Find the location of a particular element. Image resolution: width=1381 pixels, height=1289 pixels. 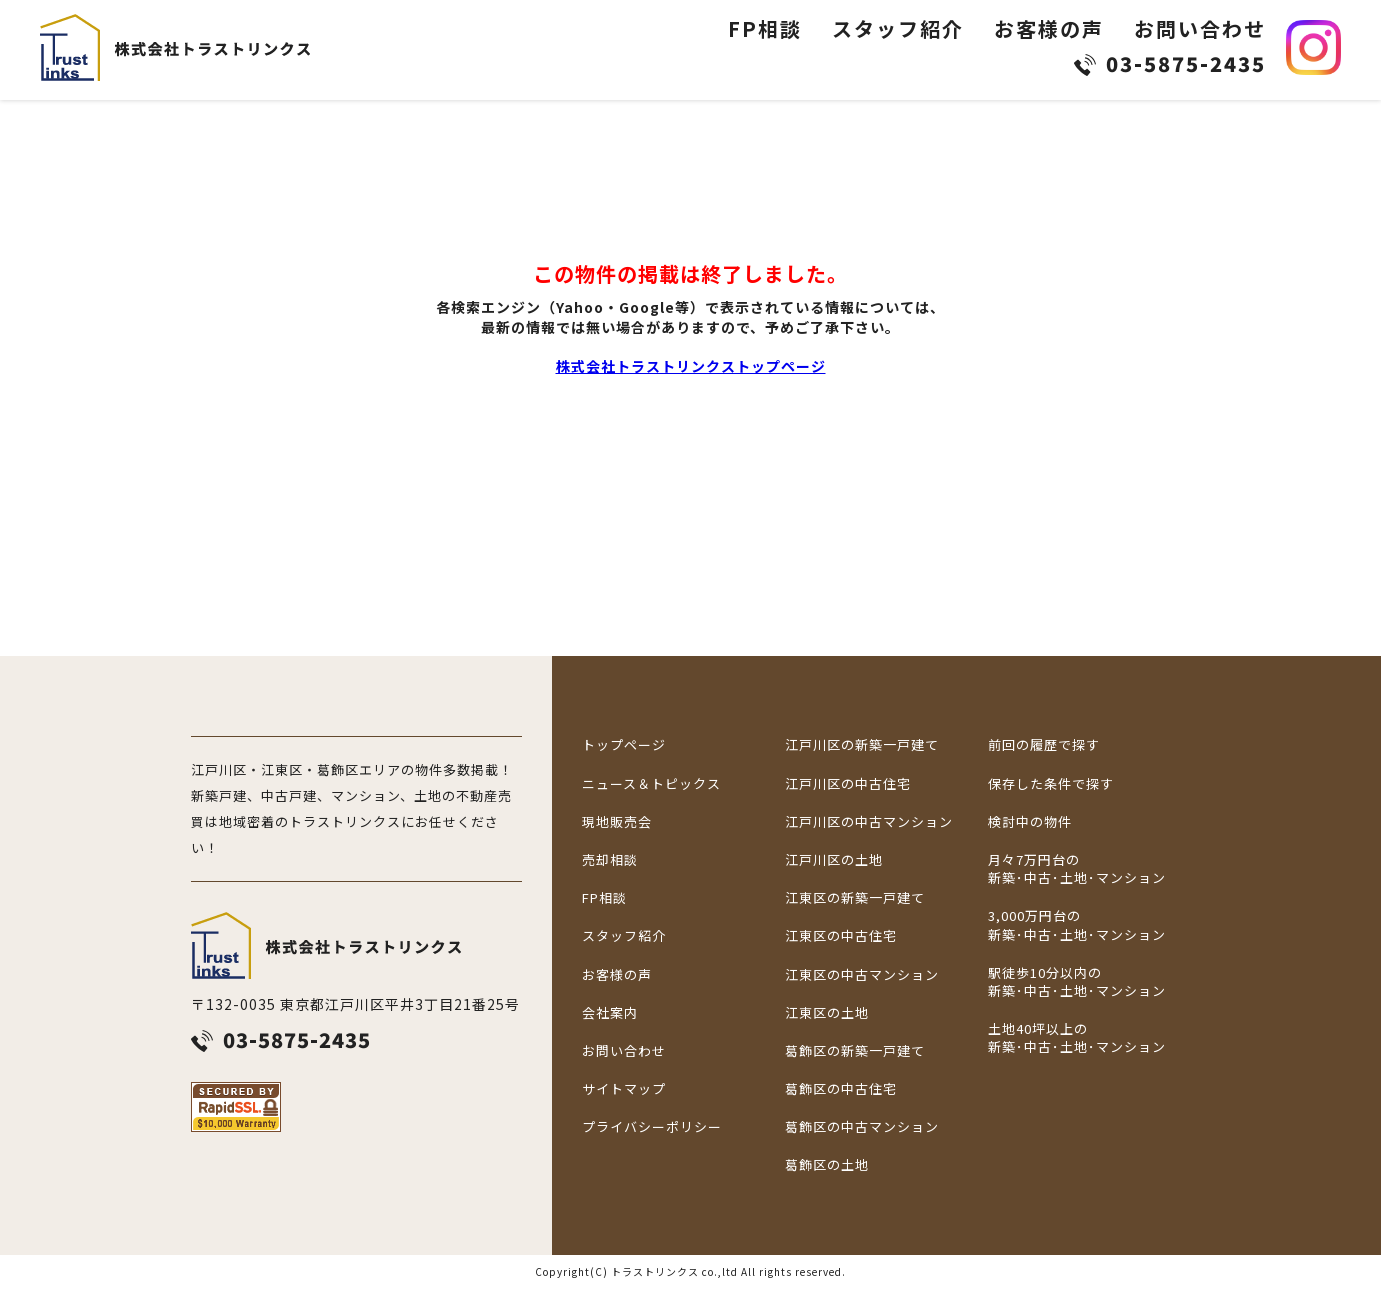

葛飾区の中古住宅 is located at coordinates (841, 1089).